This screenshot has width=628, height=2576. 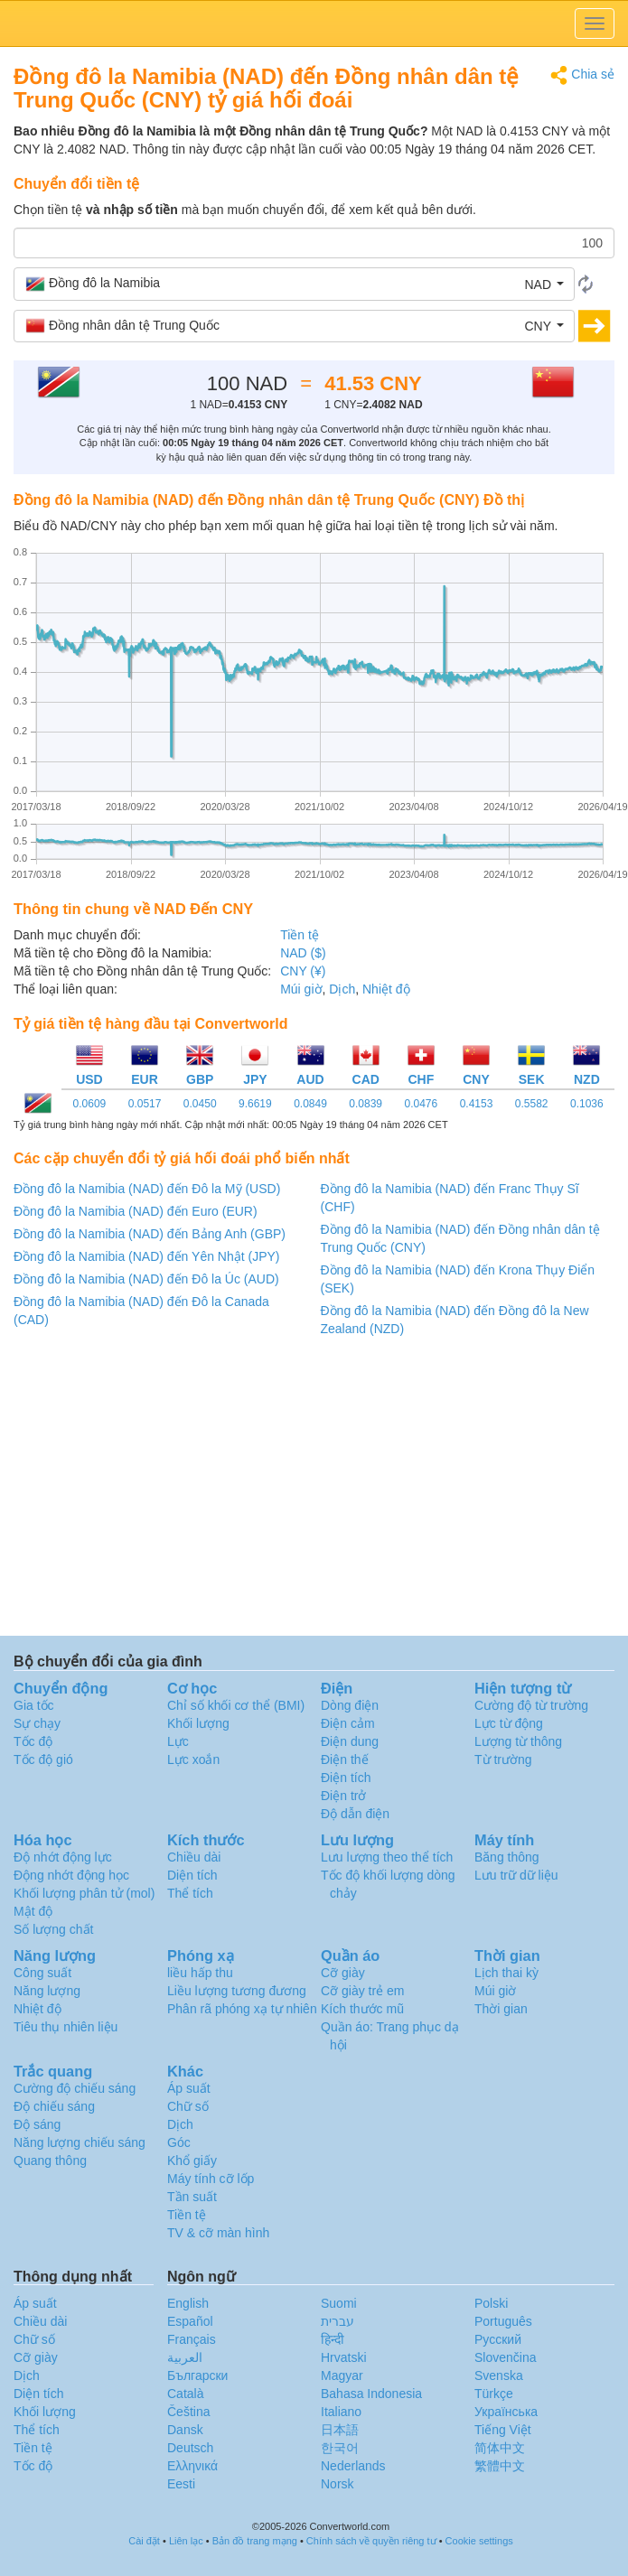 I want to click on Chiều dài, so click(x=193, y=1857).